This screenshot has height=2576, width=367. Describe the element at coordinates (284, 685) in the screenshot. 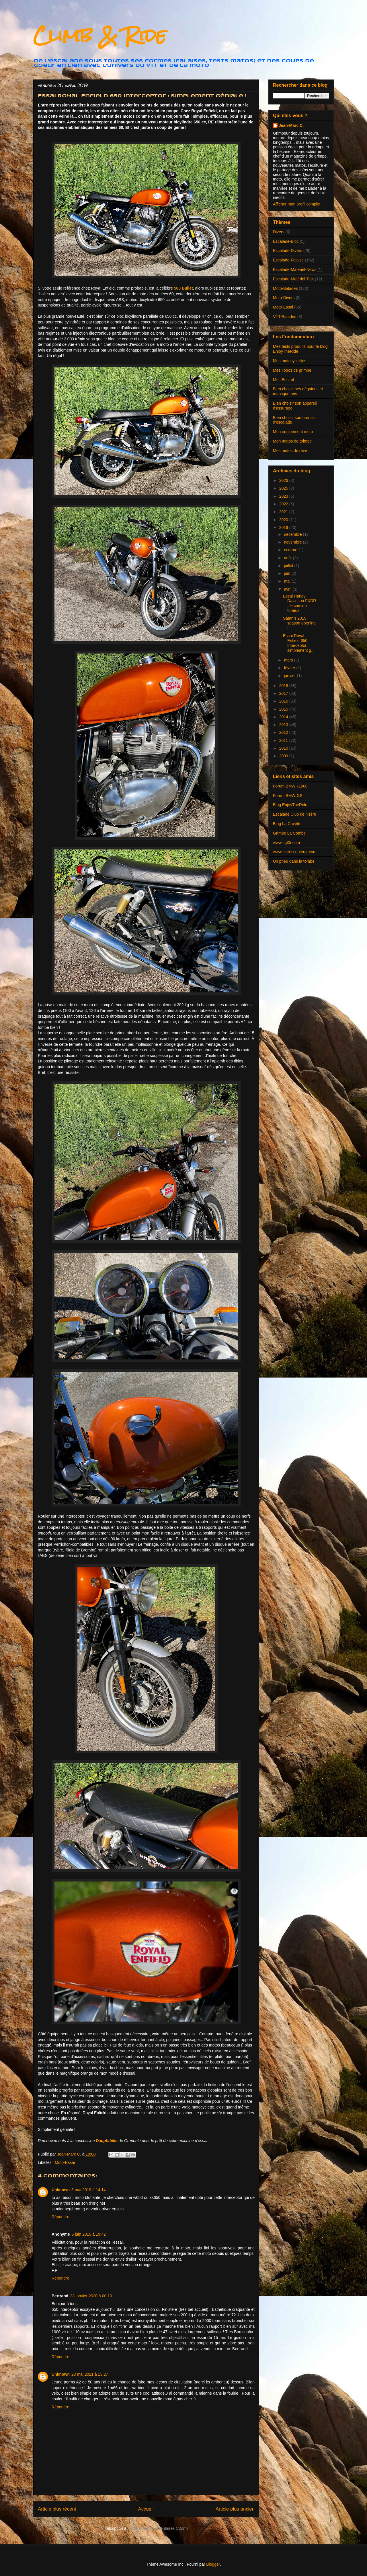

I see `2018` at that location.